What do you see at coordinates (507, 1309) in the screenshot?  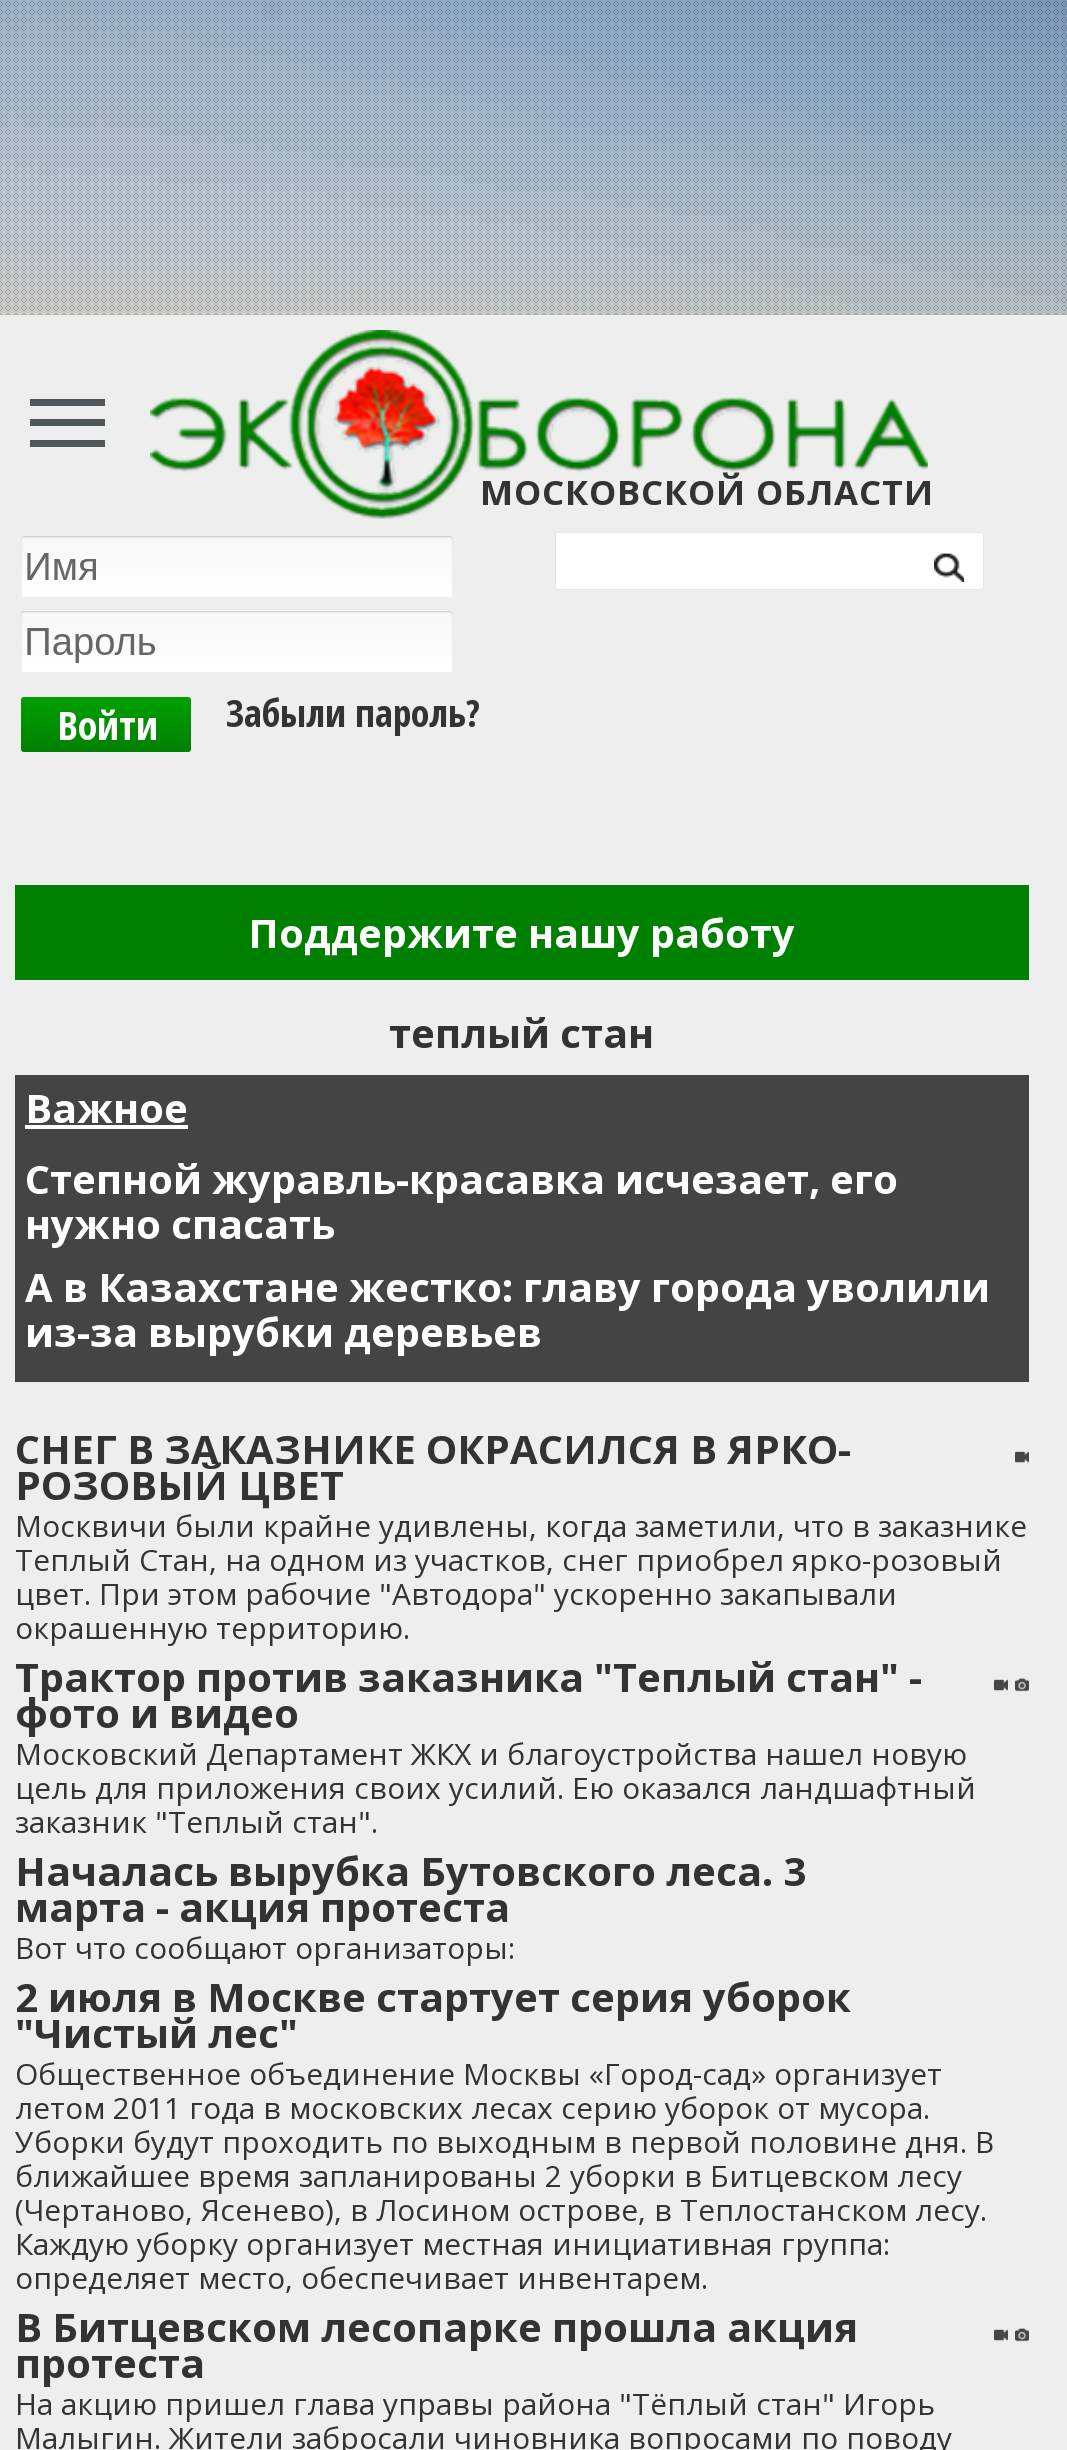 I see `А в Казахстане жестко: главу города уволили из-за вырубки деревьев` at bounding box center [507, 1309].